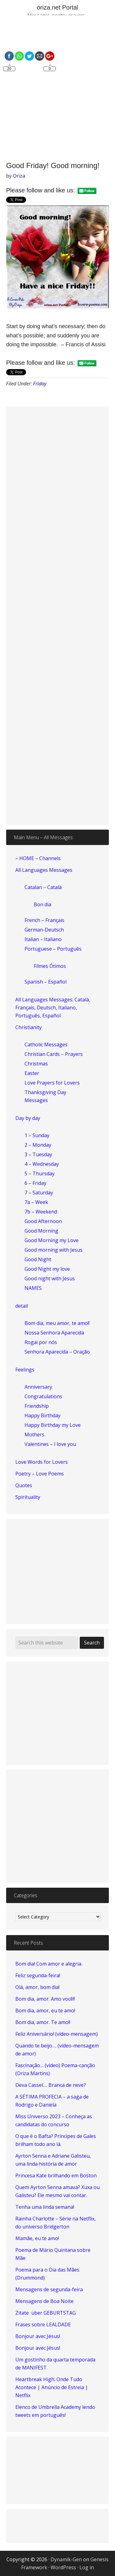 The height and width of the screenshot is (2576, 115). I want to click on 4 – Wednesday, so click(42, 1164).